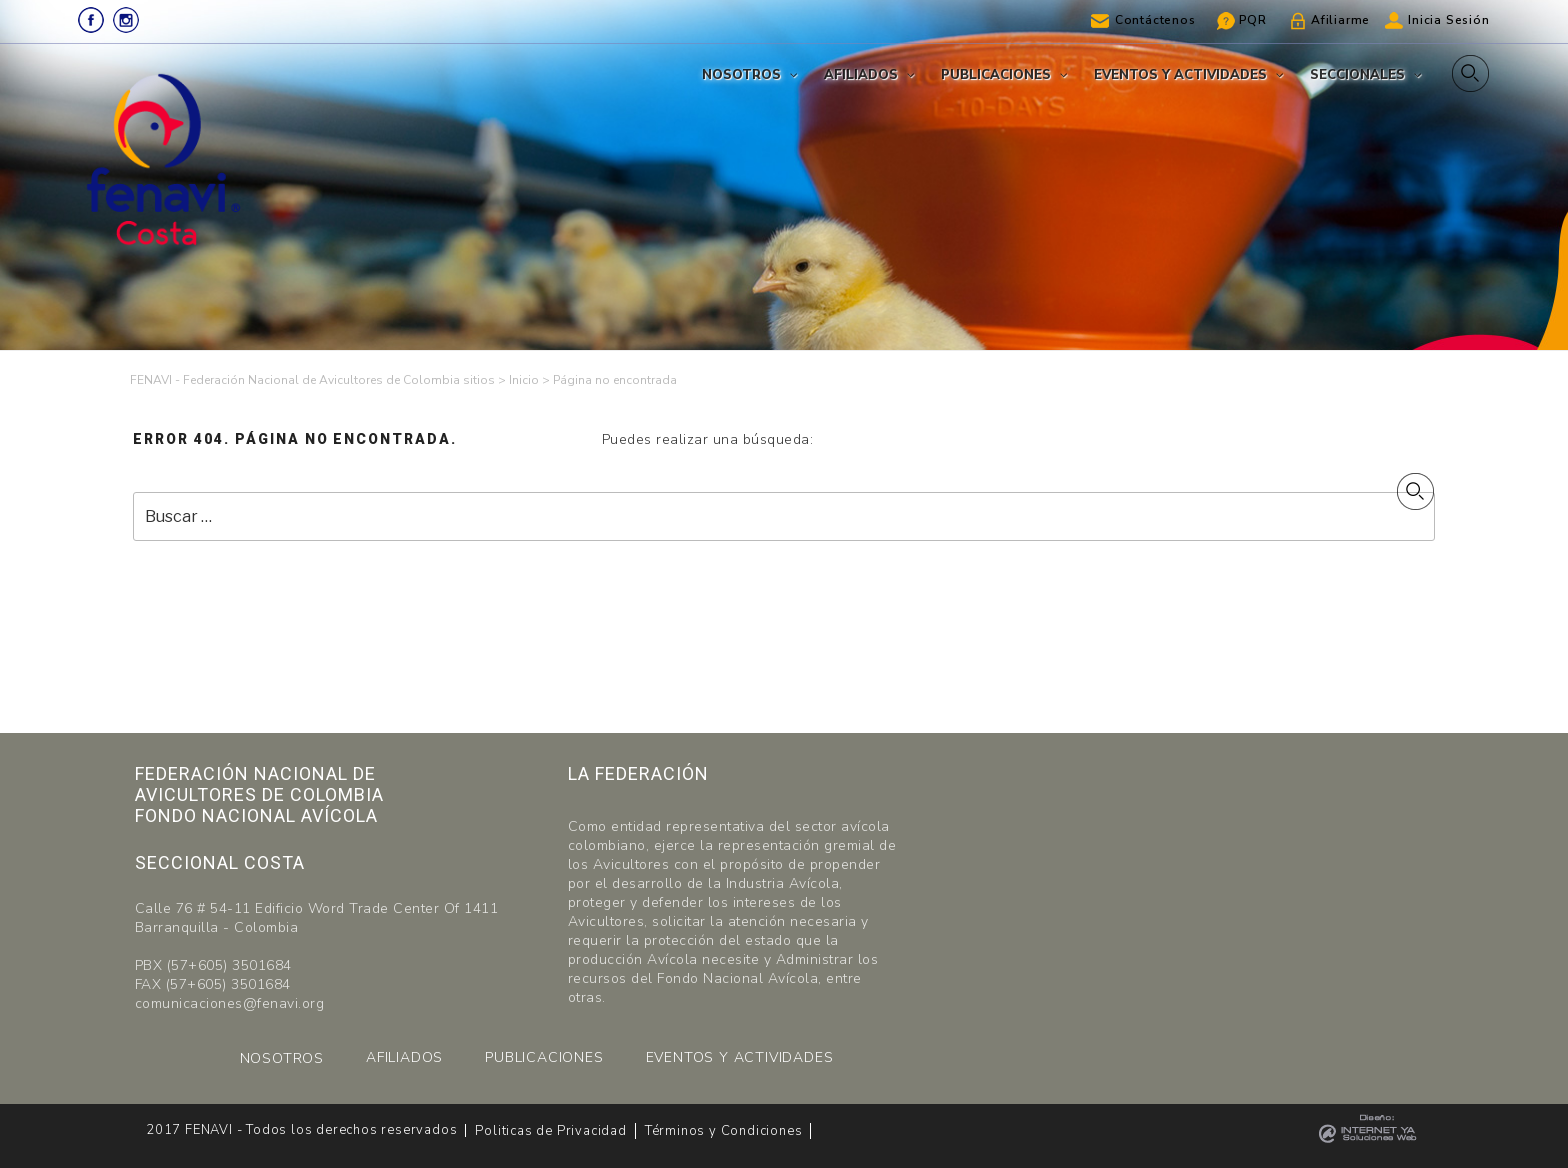 The width and height of the screenshot is (1568, 1168). What do you see at coordinates (126, 20) in the screenshot?
I see `Instagram` at bounding box center [126, 20].